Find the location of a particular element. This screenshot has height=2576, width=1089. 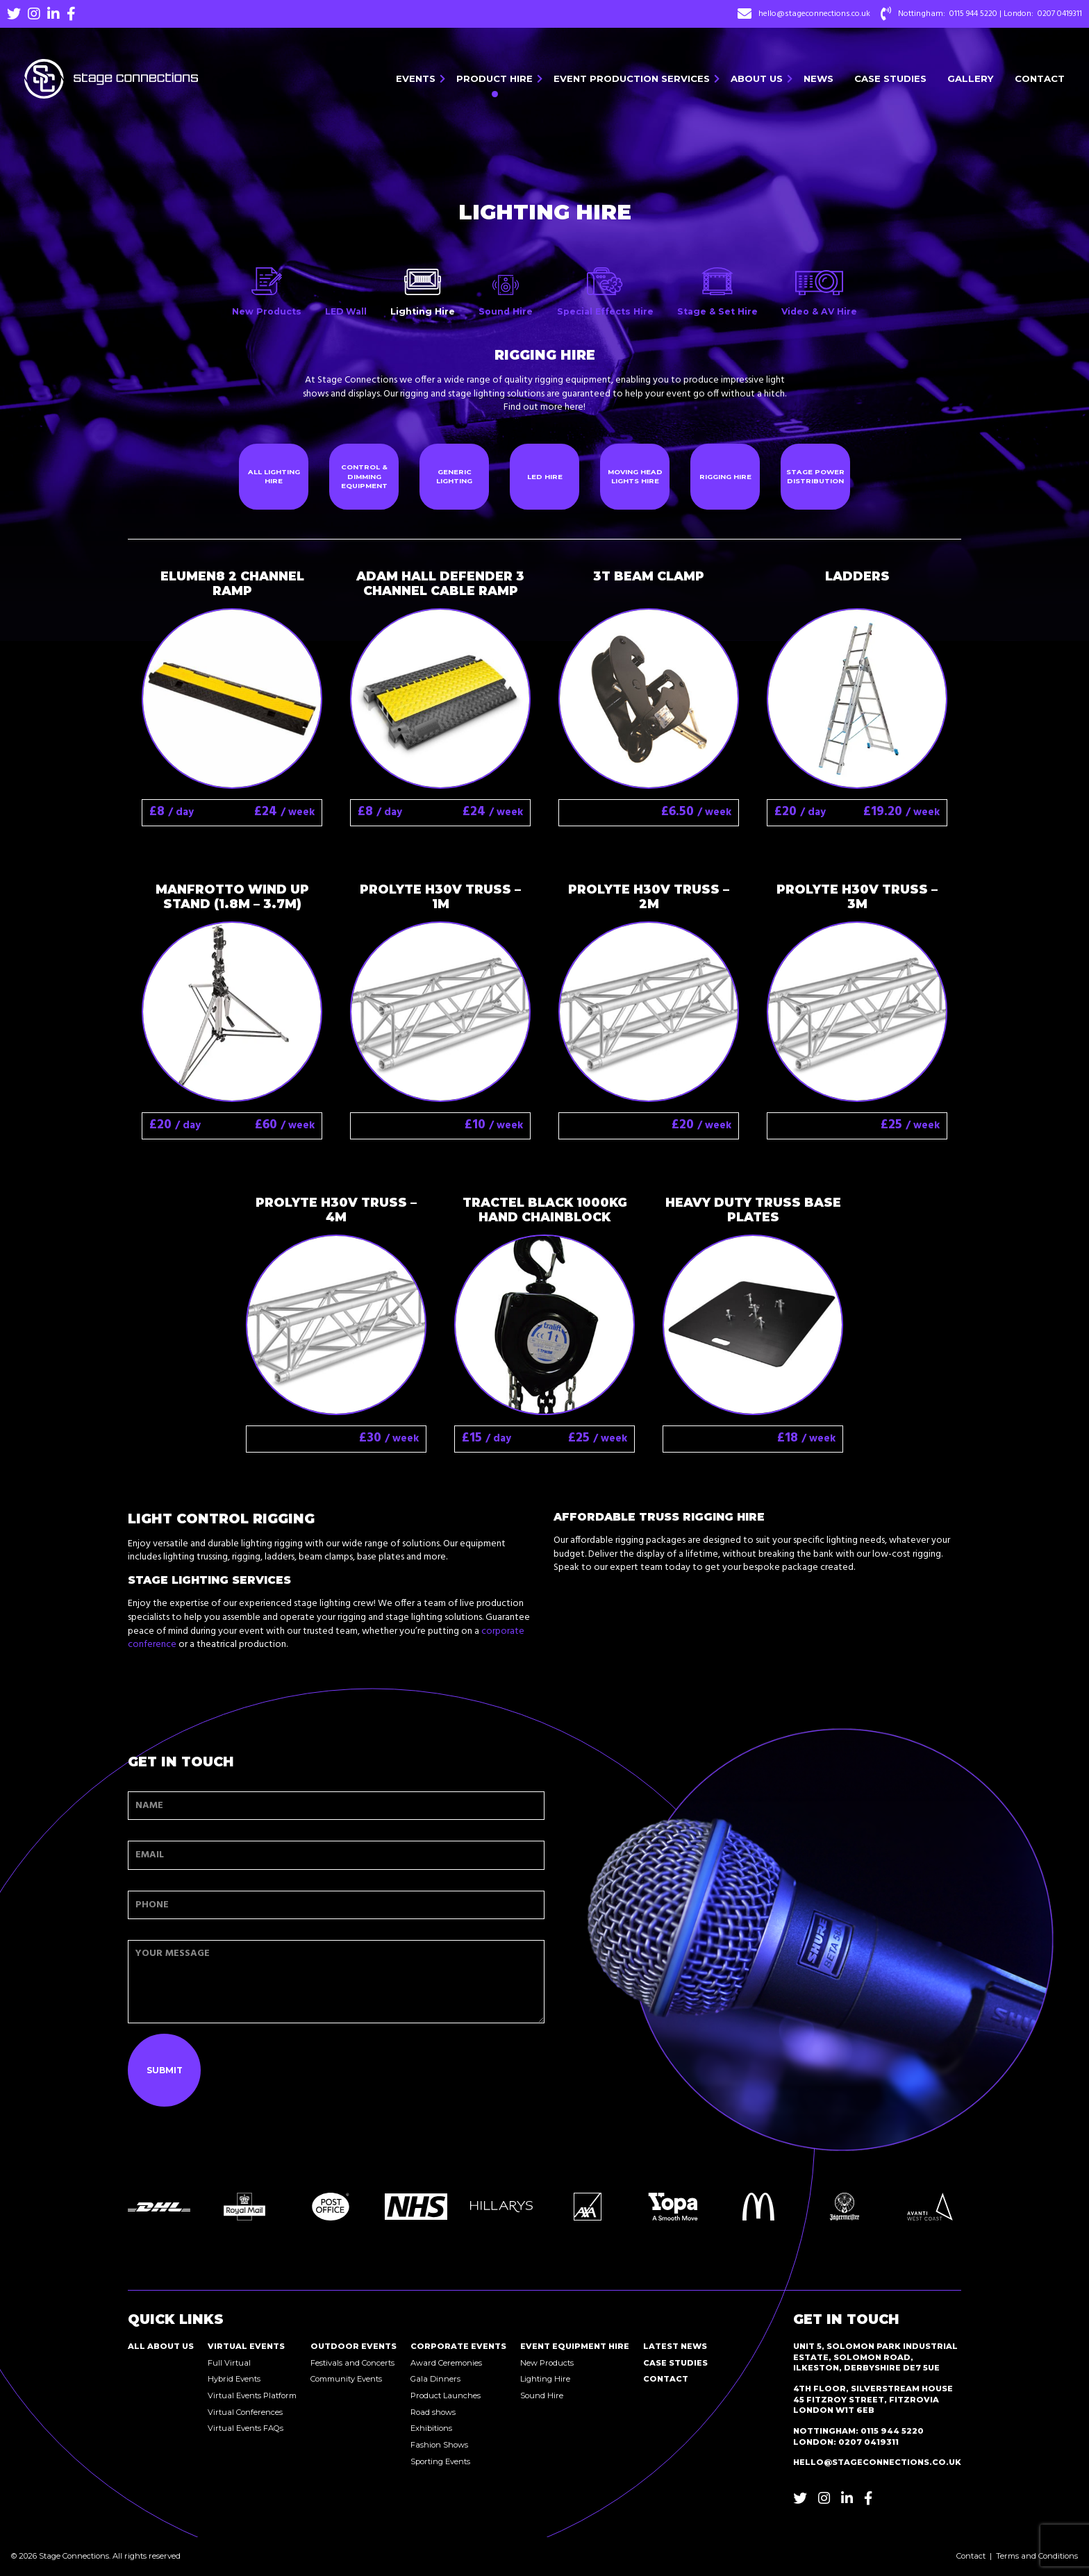

Latest News is located at coordinates (675, 2346).